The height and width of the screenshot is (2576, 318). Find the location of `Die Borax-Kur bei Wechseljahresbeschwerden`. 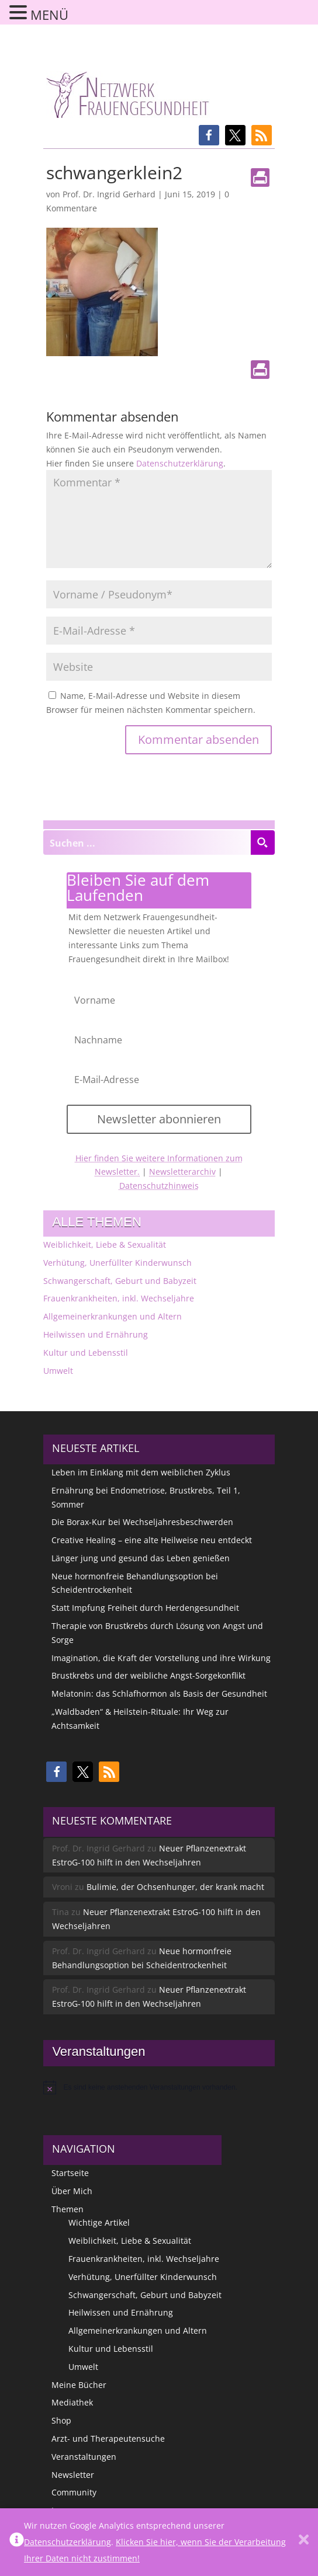

Die Borax-Kur bei Wechseljahresbeschwerden is located at coordinates (142, 1521).